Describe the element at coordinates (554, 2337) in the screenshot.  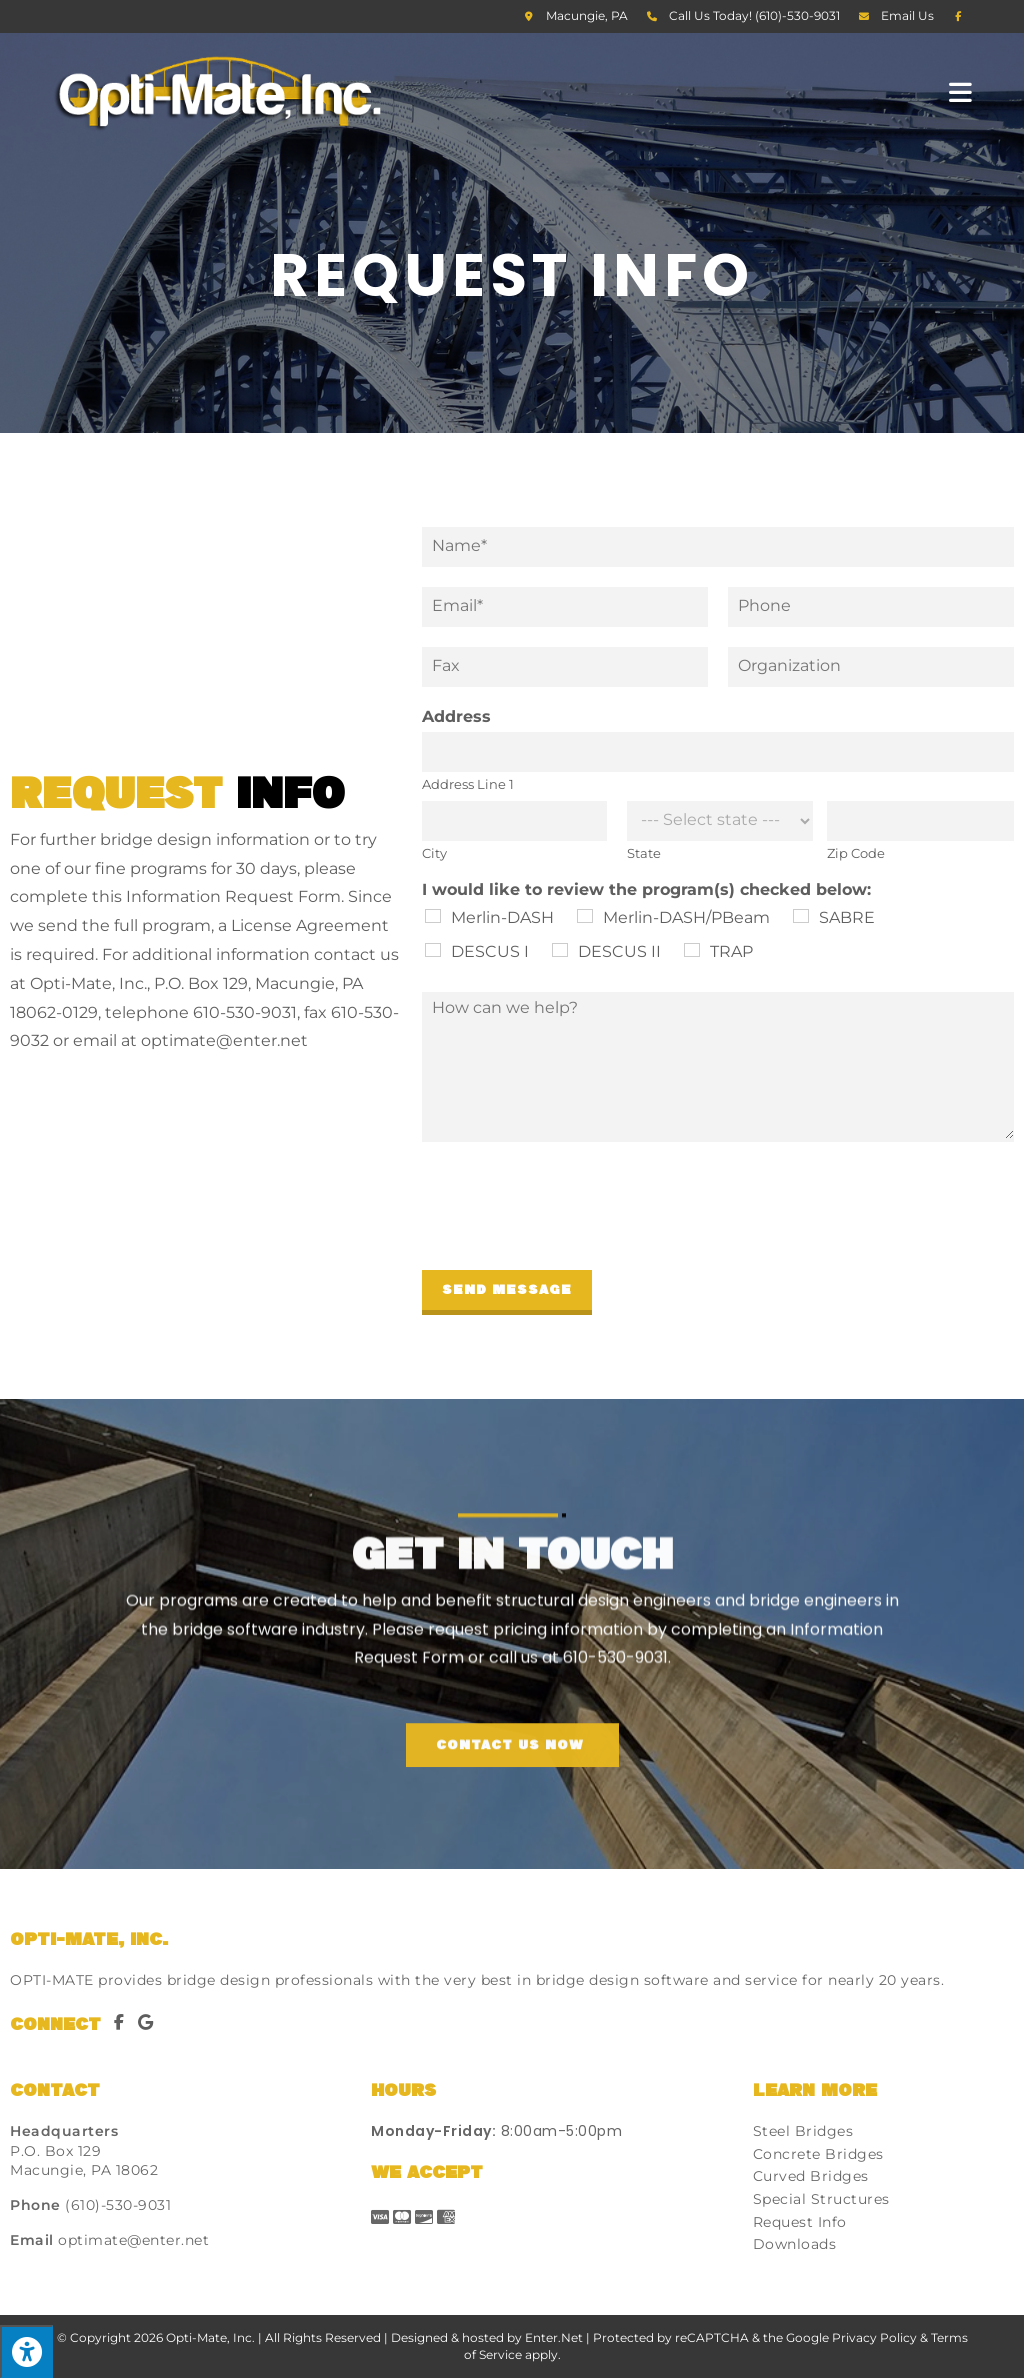
I see `Enter.Net` at that location.